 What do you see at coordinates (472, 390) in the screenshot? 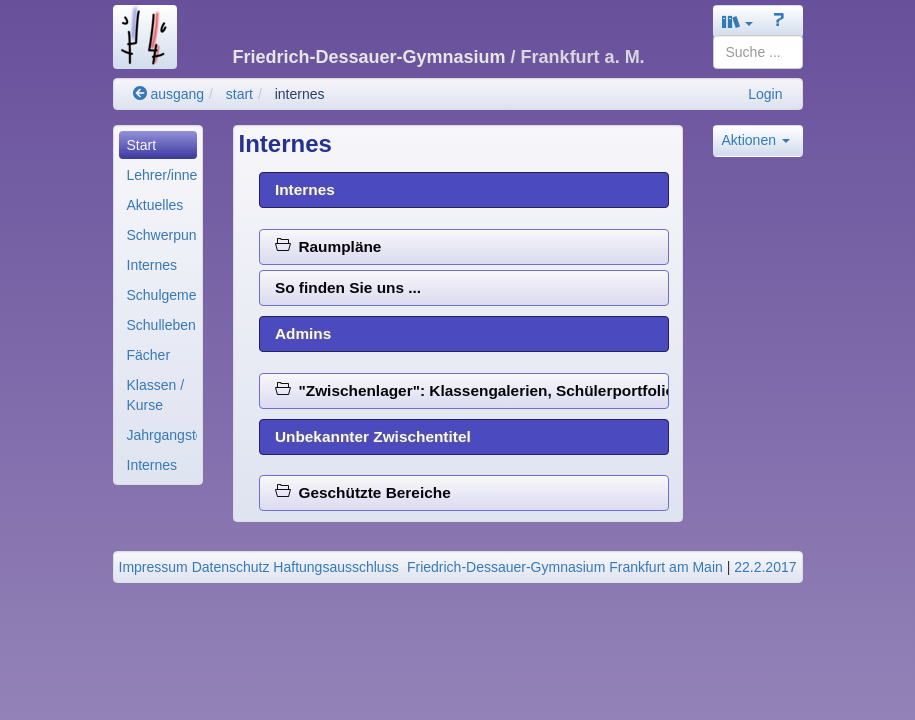
I see `"Zwischenlager": Klassengalerien, Schülerportfolios` at bounding box center [472, 390].